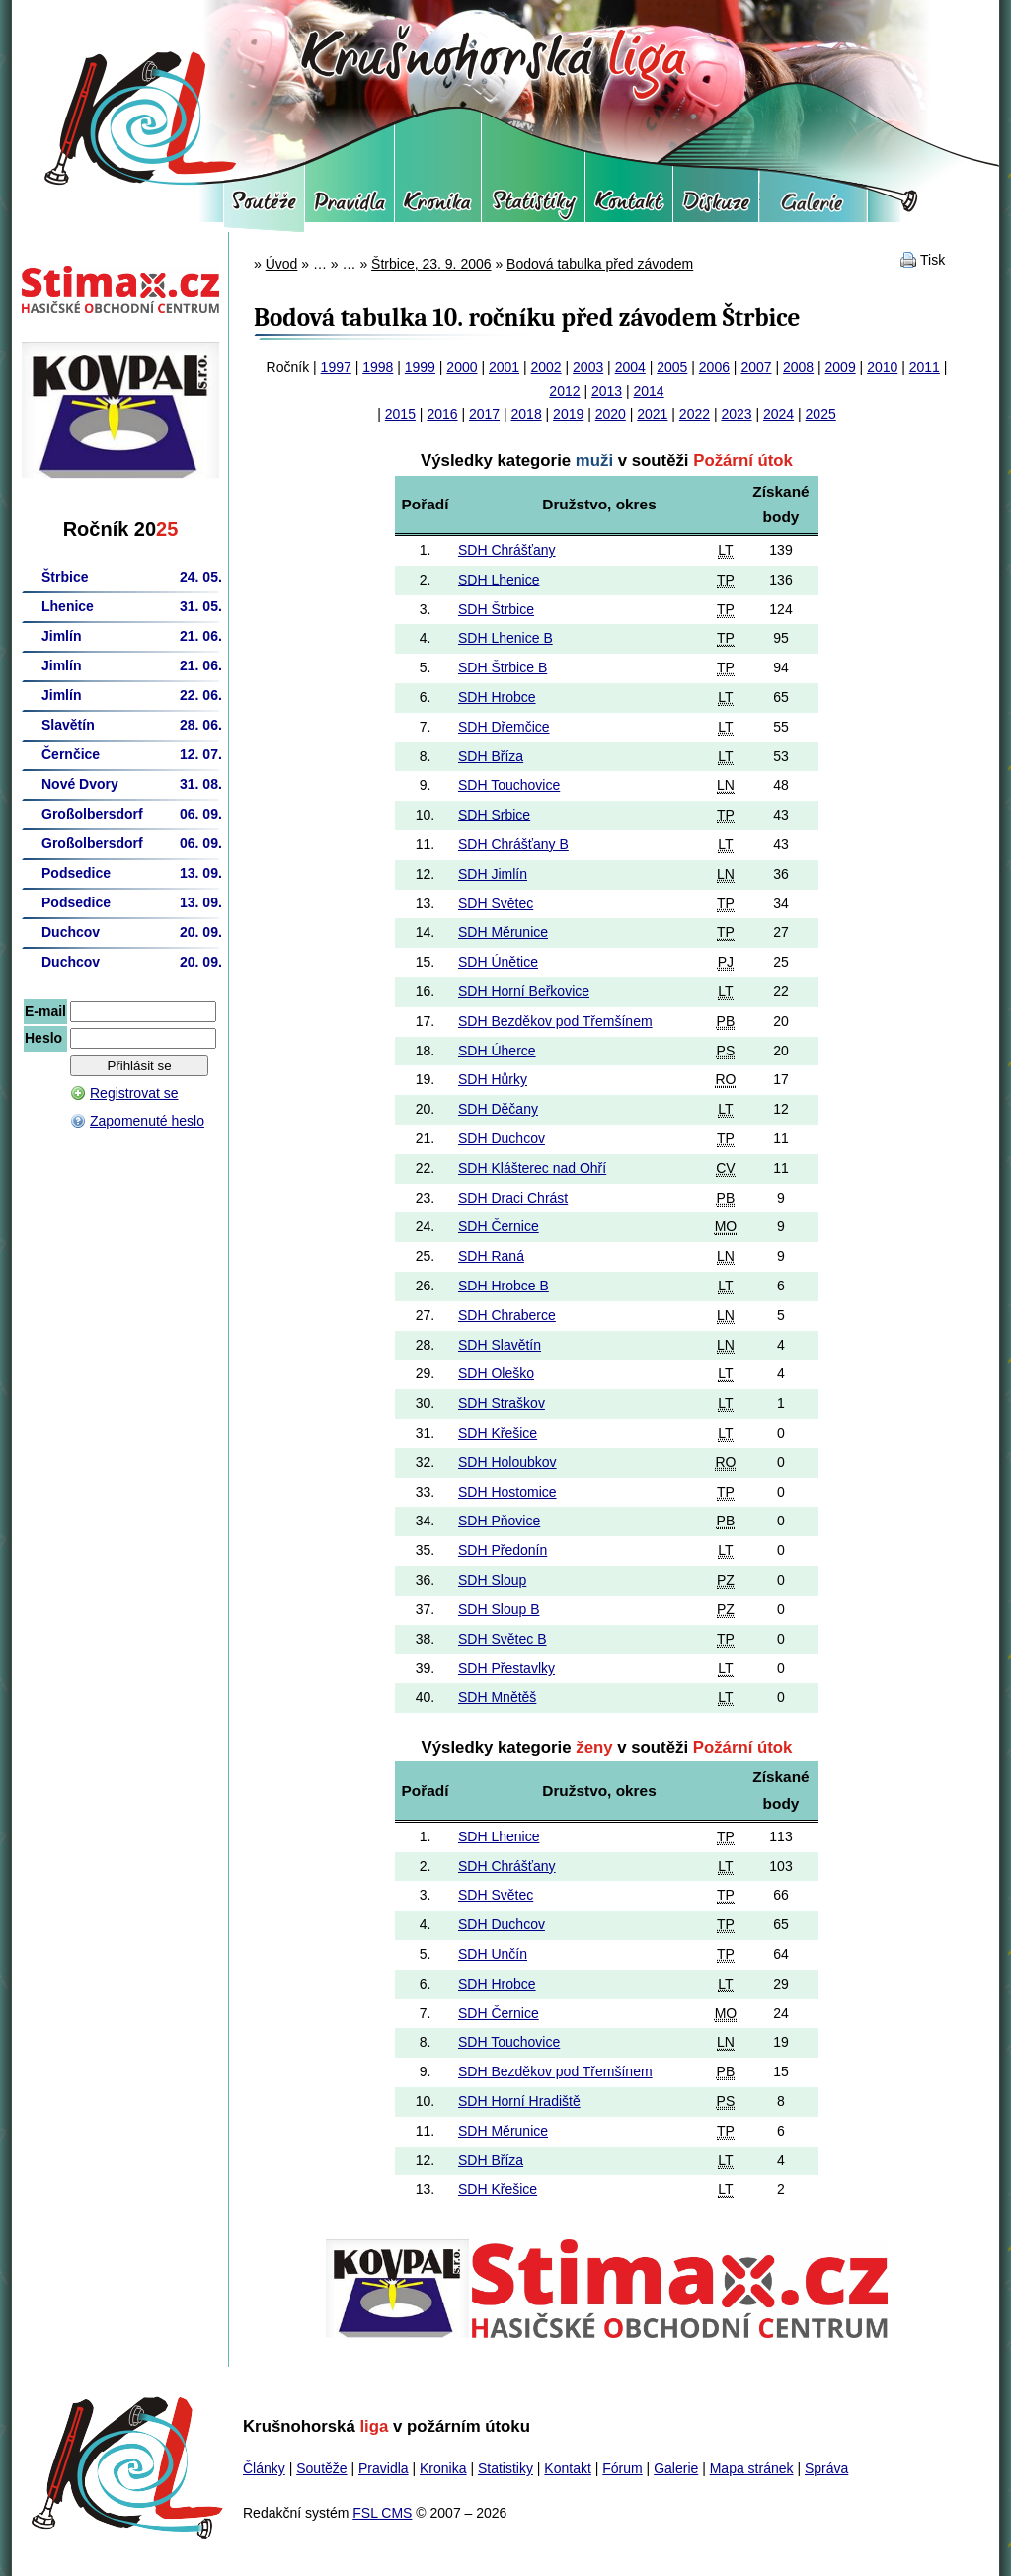  What do you see at coordinates (504, 727) in the screenshot?
I see `SDH Dřemčice` at bounding box center [504, 727].